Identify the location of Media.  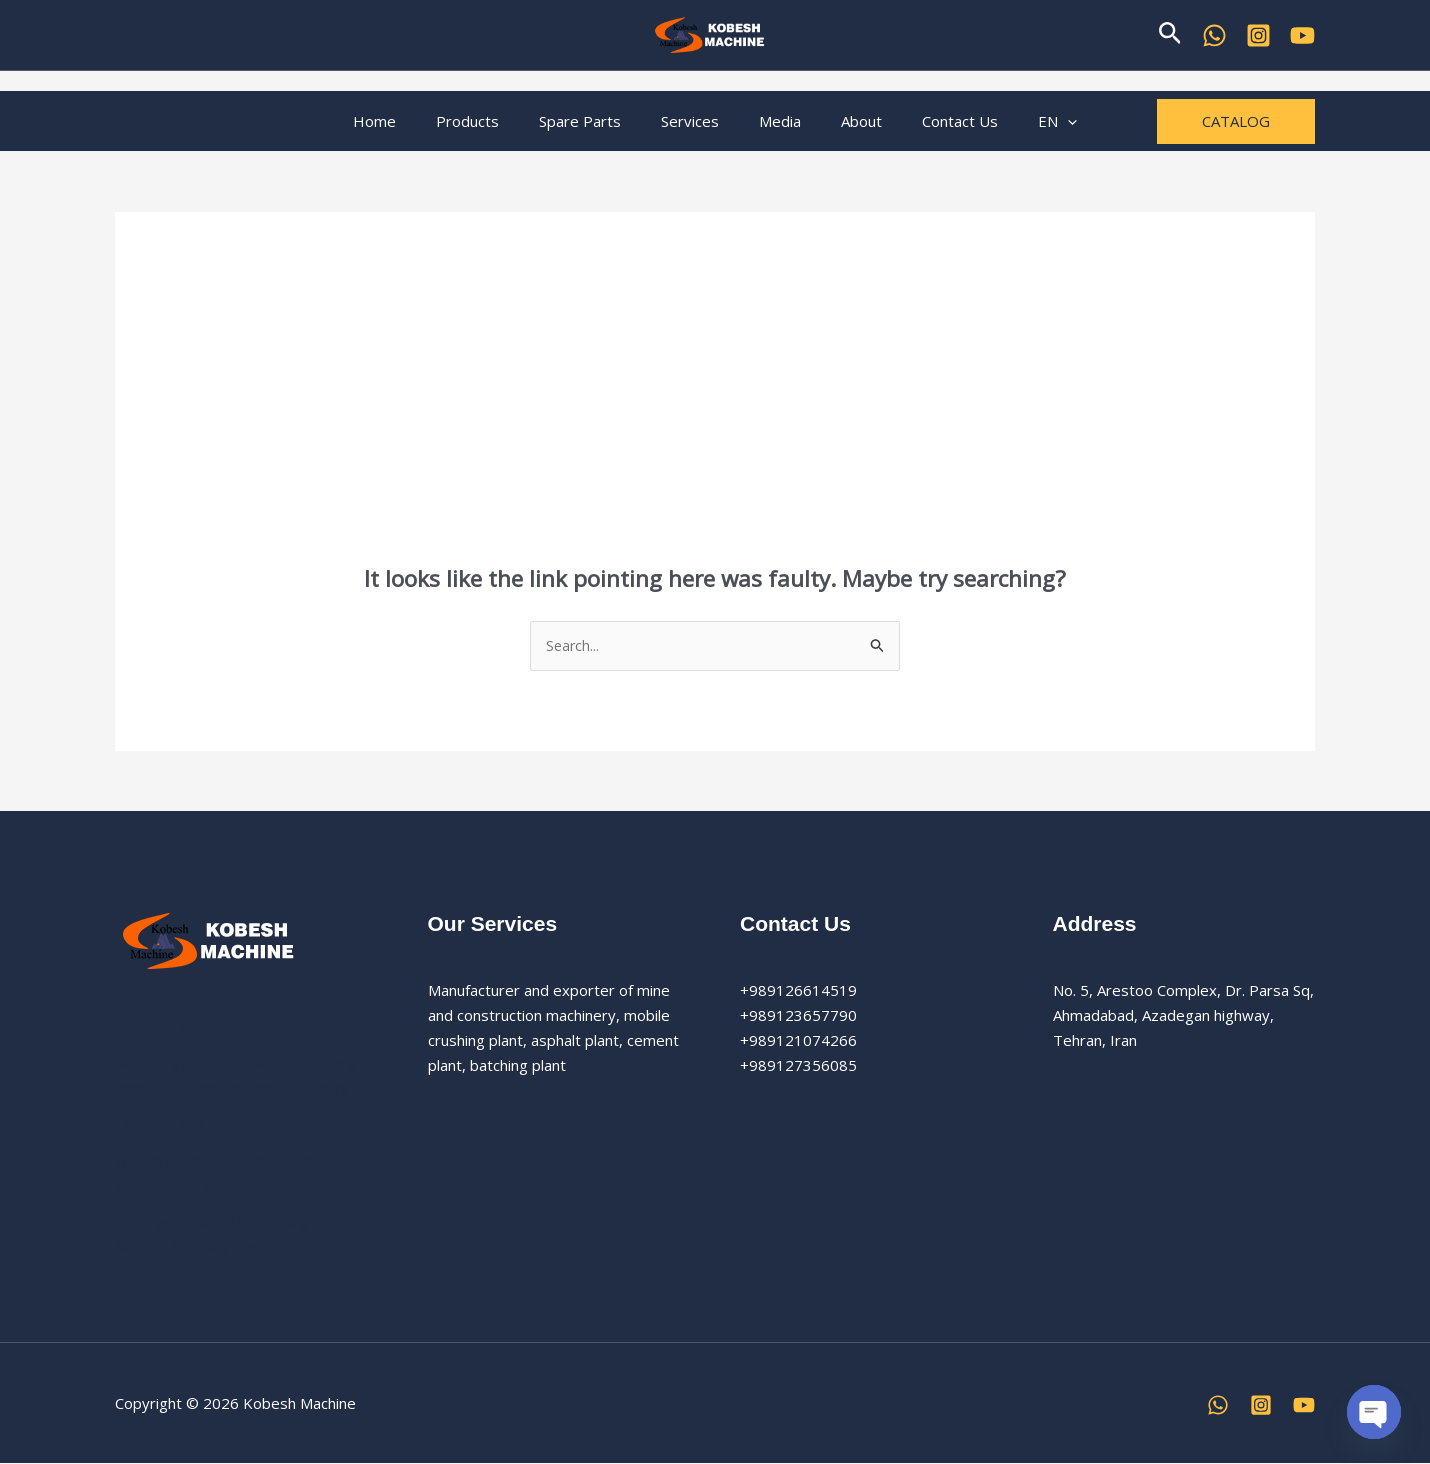
(775, 121).